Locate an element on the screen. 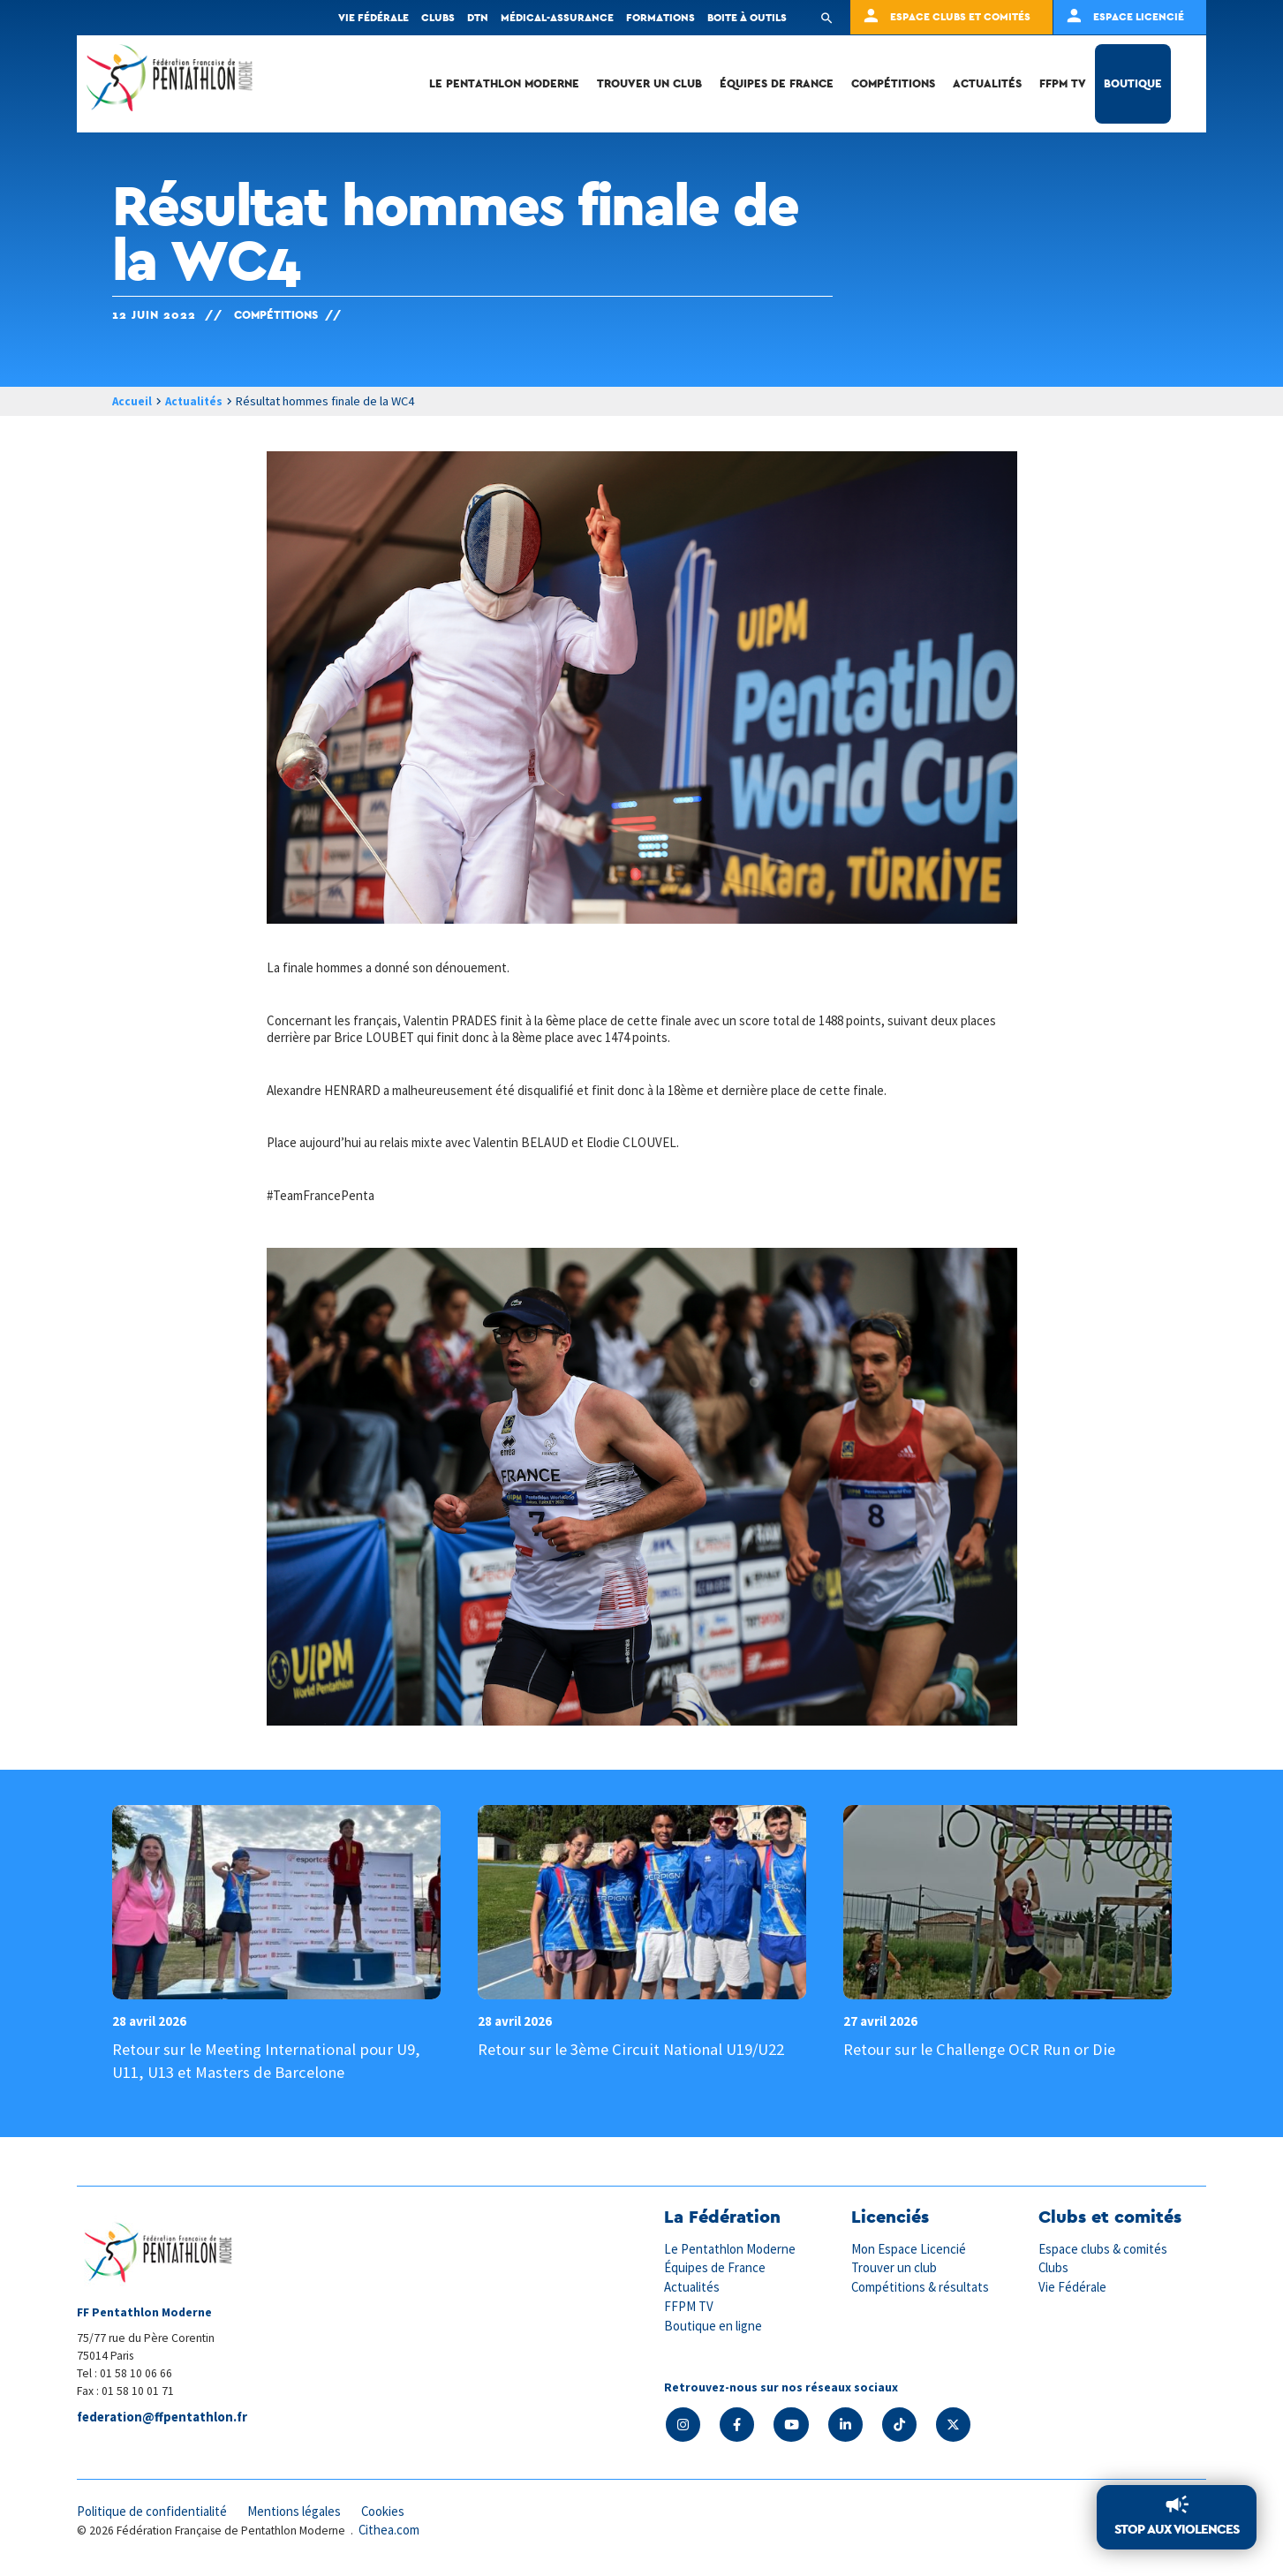 The image size is (1283, 2576). Mentions légales is located at coordinates (297, 2512).